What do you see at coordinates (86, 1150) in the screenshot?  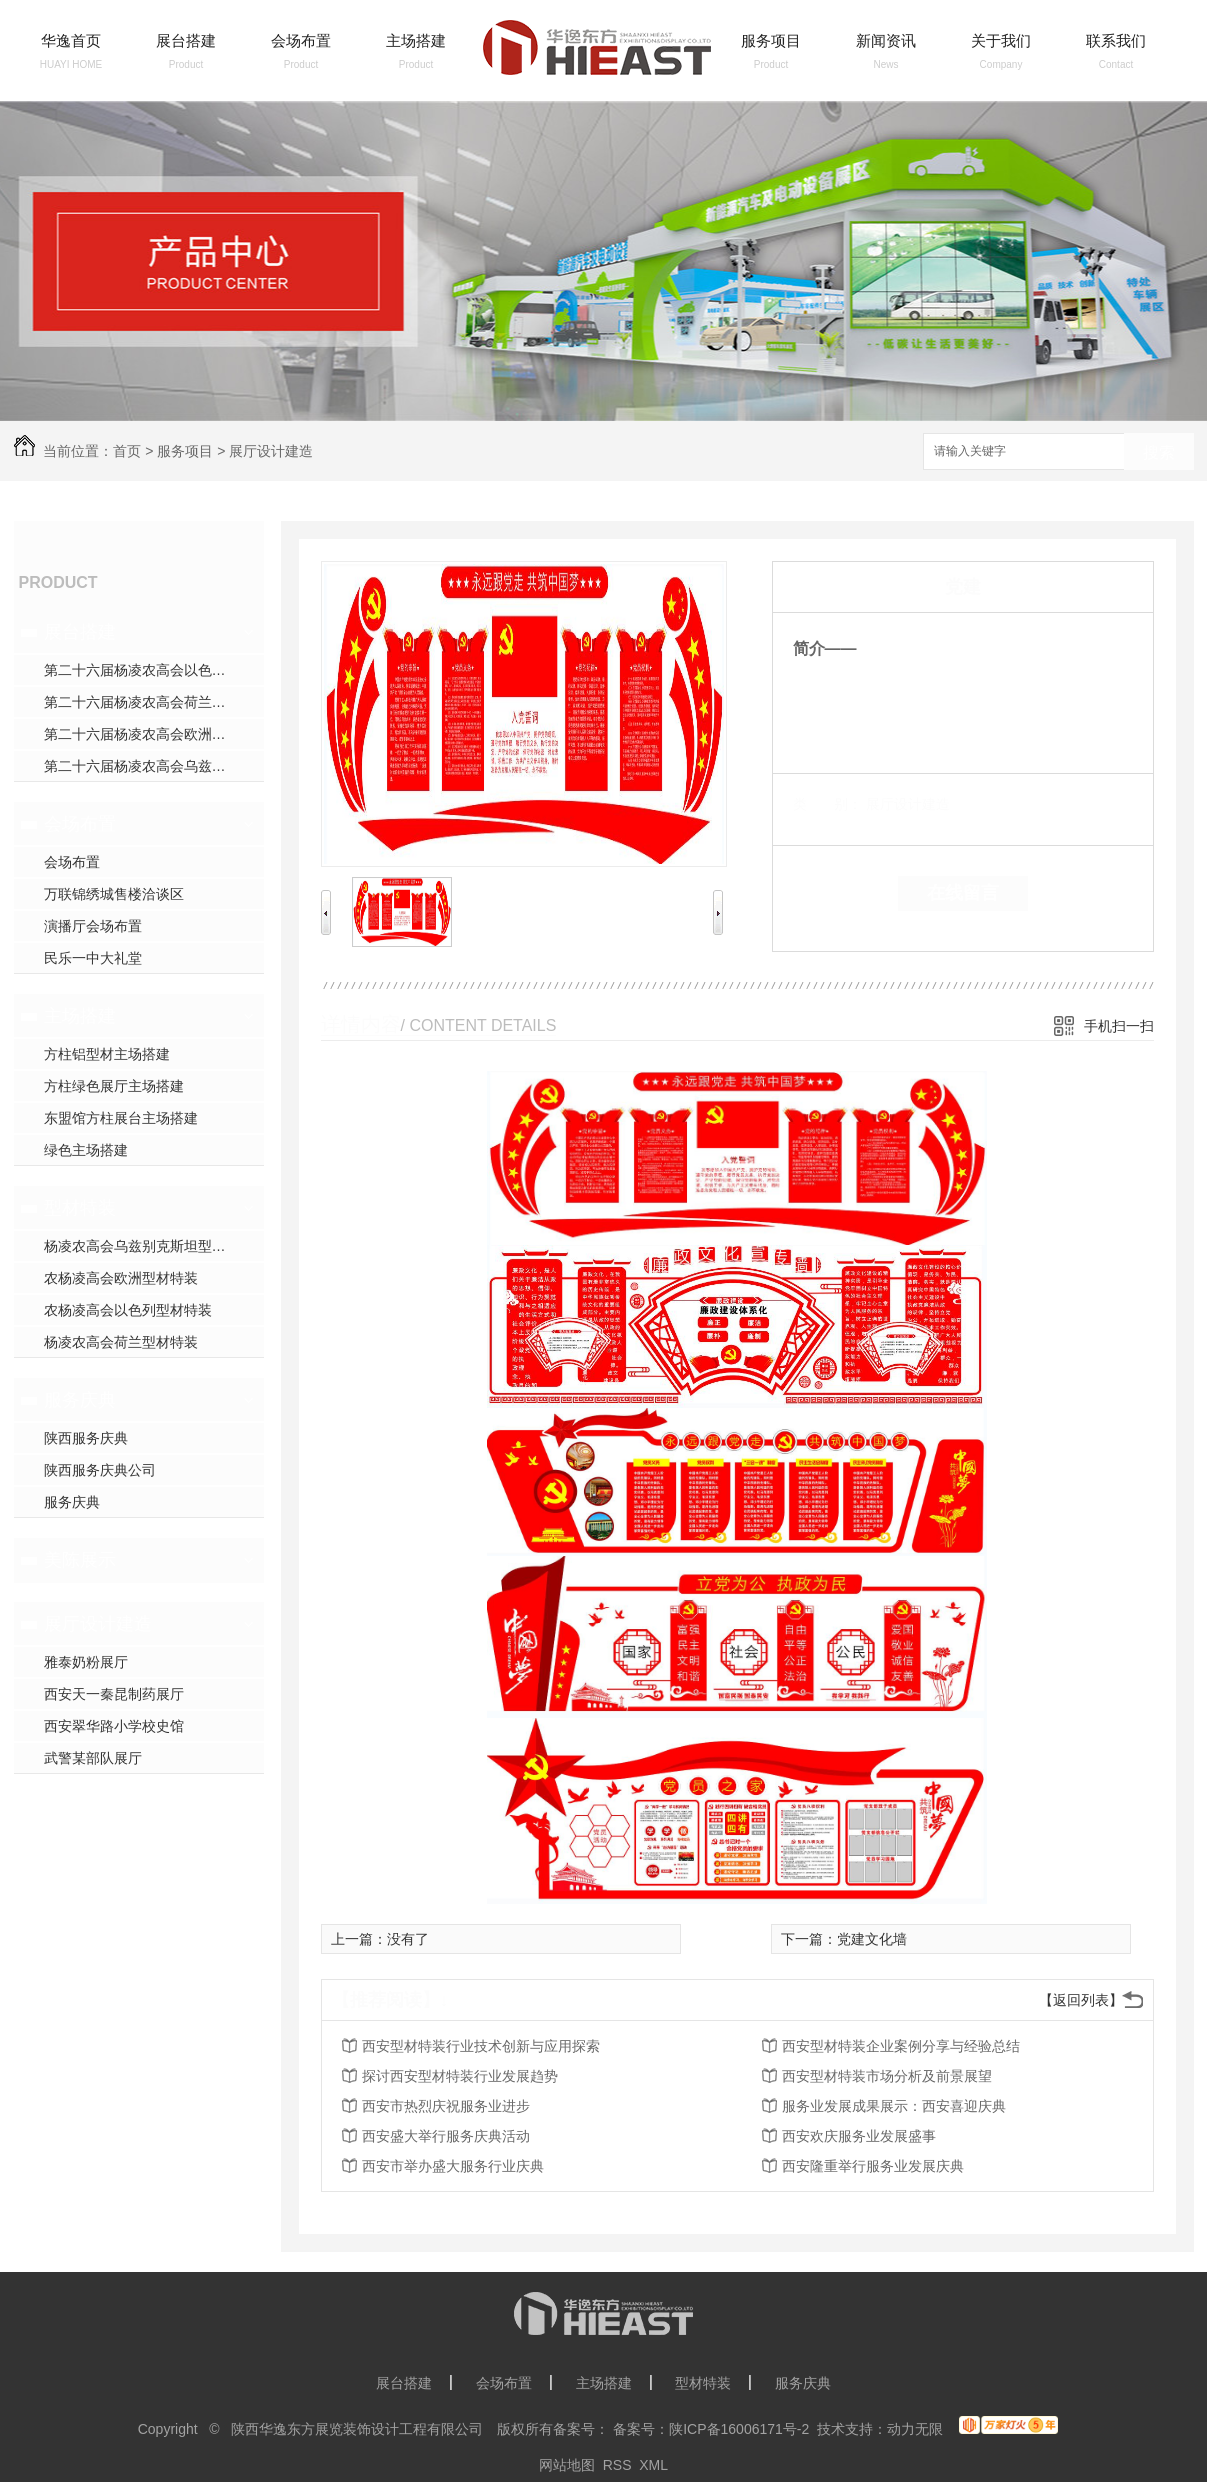 I see `绿色主场搭建` at bounding box center [86, 1150].